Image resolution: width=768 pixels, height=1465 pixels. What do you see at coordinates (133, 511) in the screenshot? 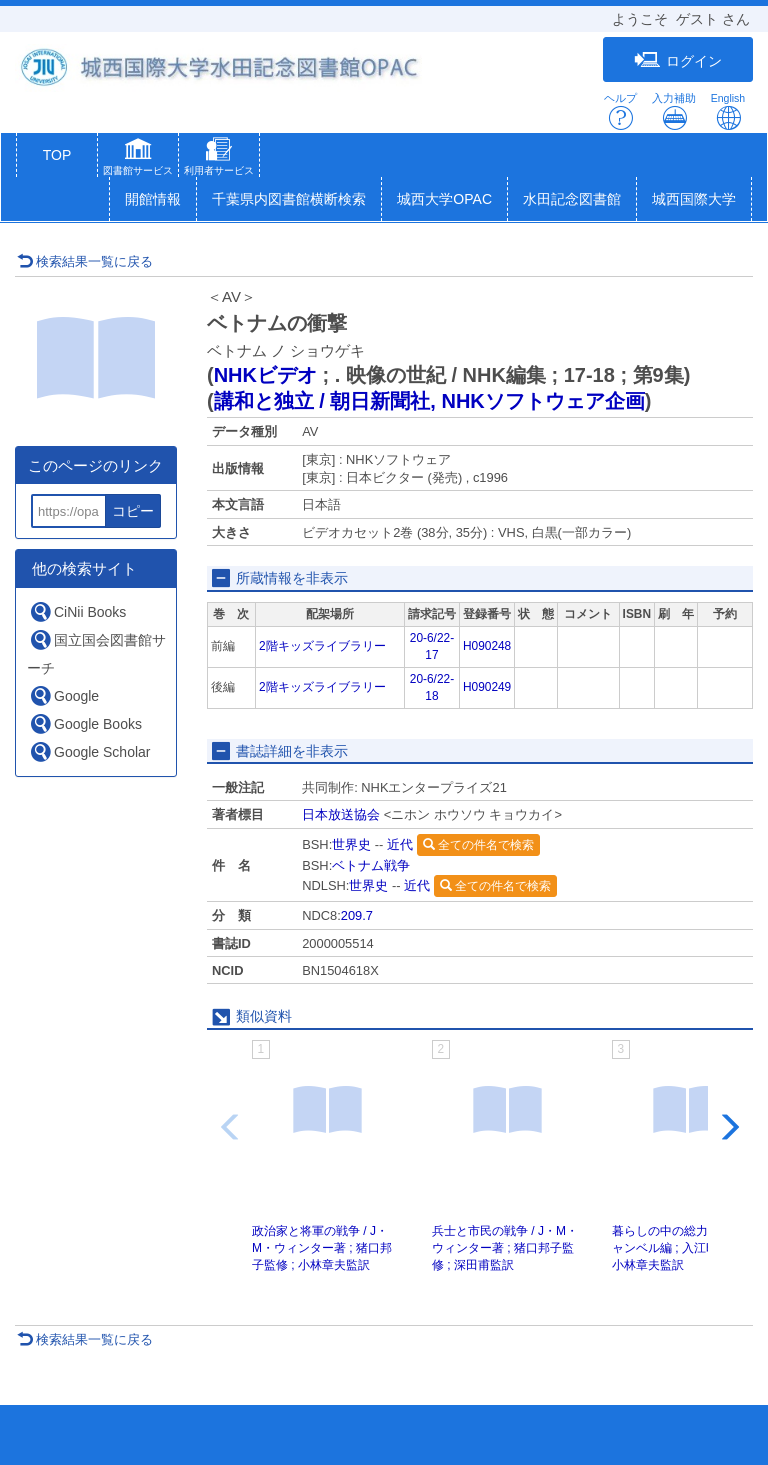
I see `コピー` at bounding box center [133, 511].